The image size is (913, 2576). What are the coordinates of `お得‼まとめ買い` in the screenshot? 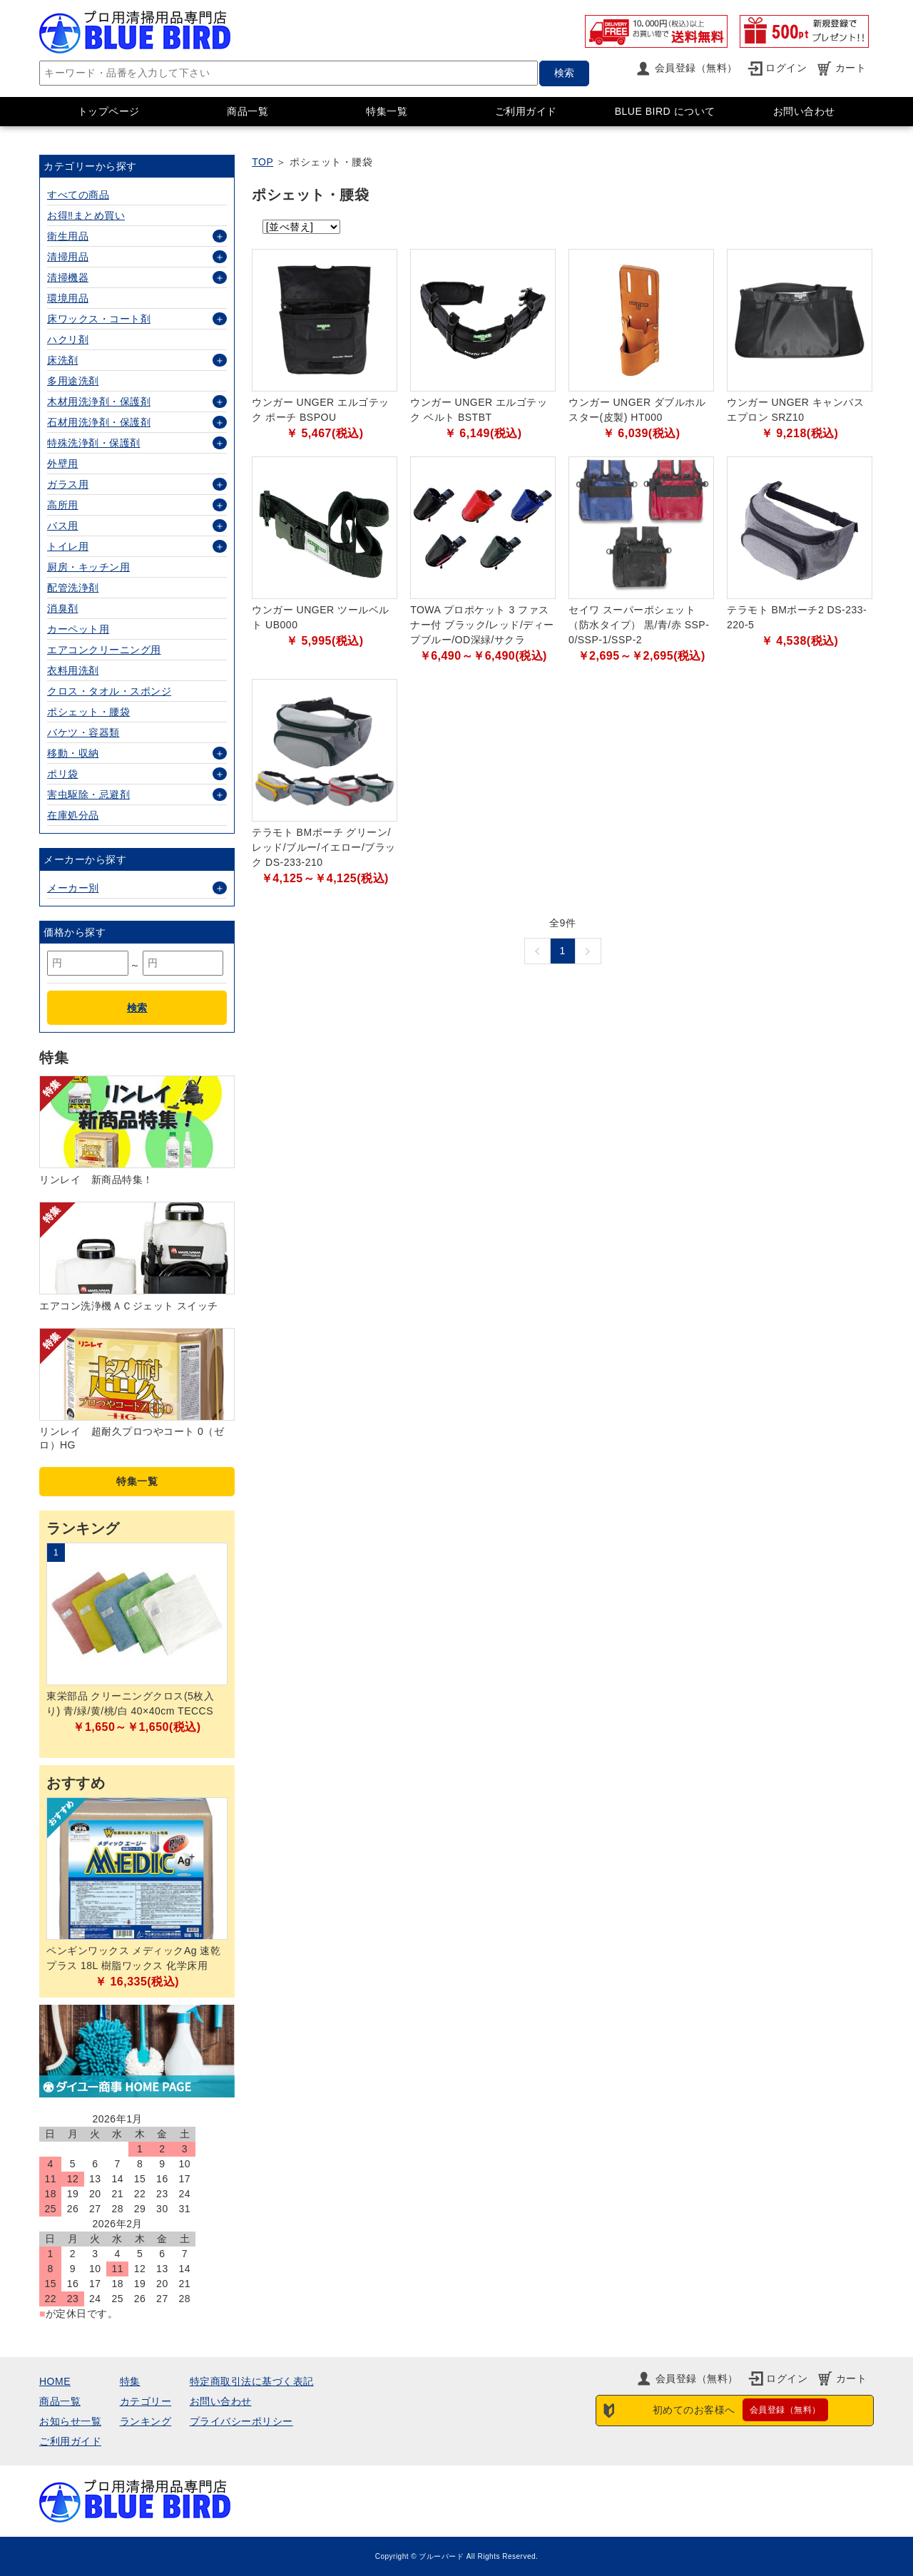 It's located at (86, 215).